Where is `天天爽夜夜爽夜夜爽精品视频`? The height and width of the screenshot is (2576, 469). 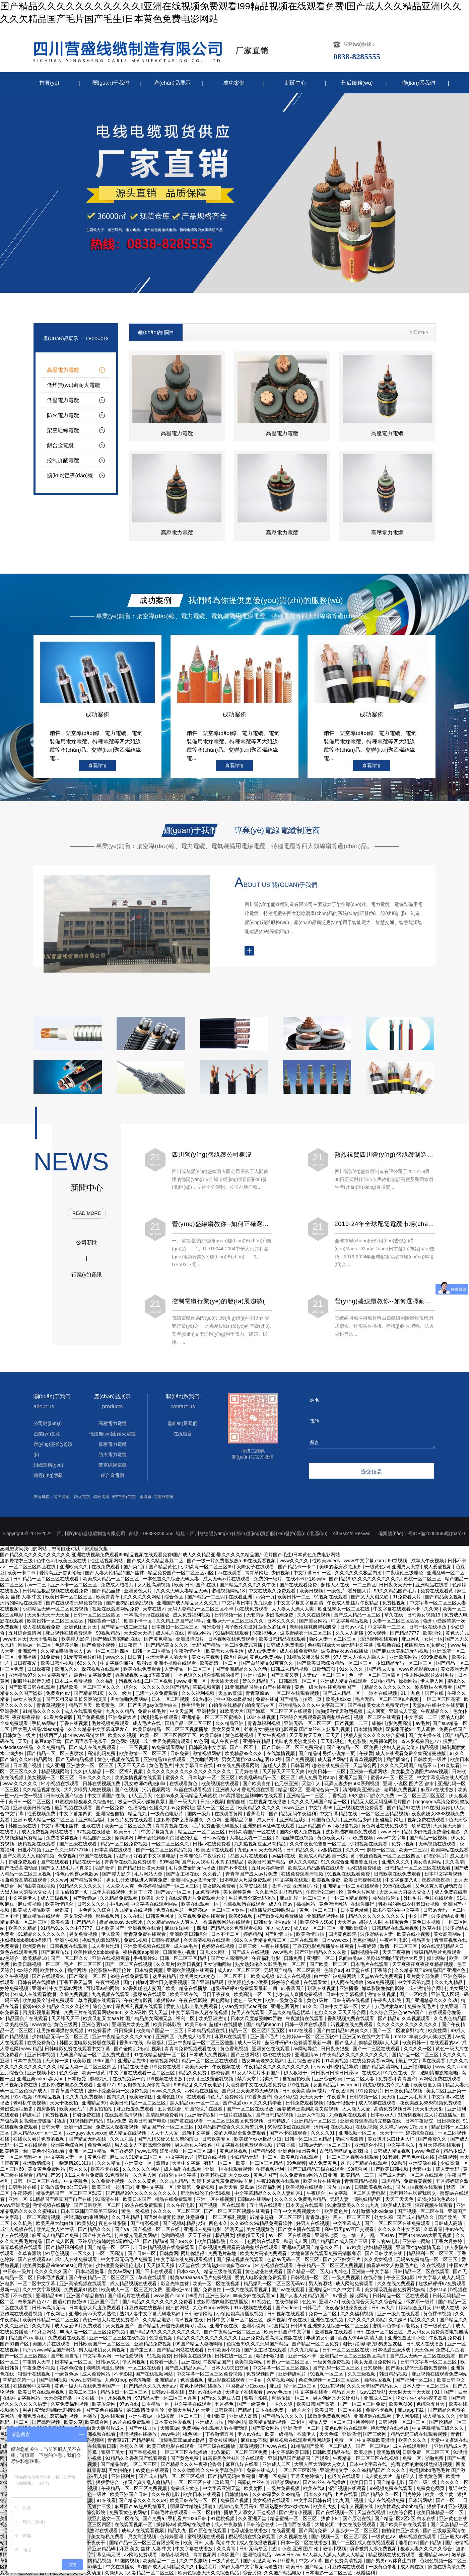
天天爽夜夜爽夜夜爽精品视频 is located at coordinates (423, 1964).